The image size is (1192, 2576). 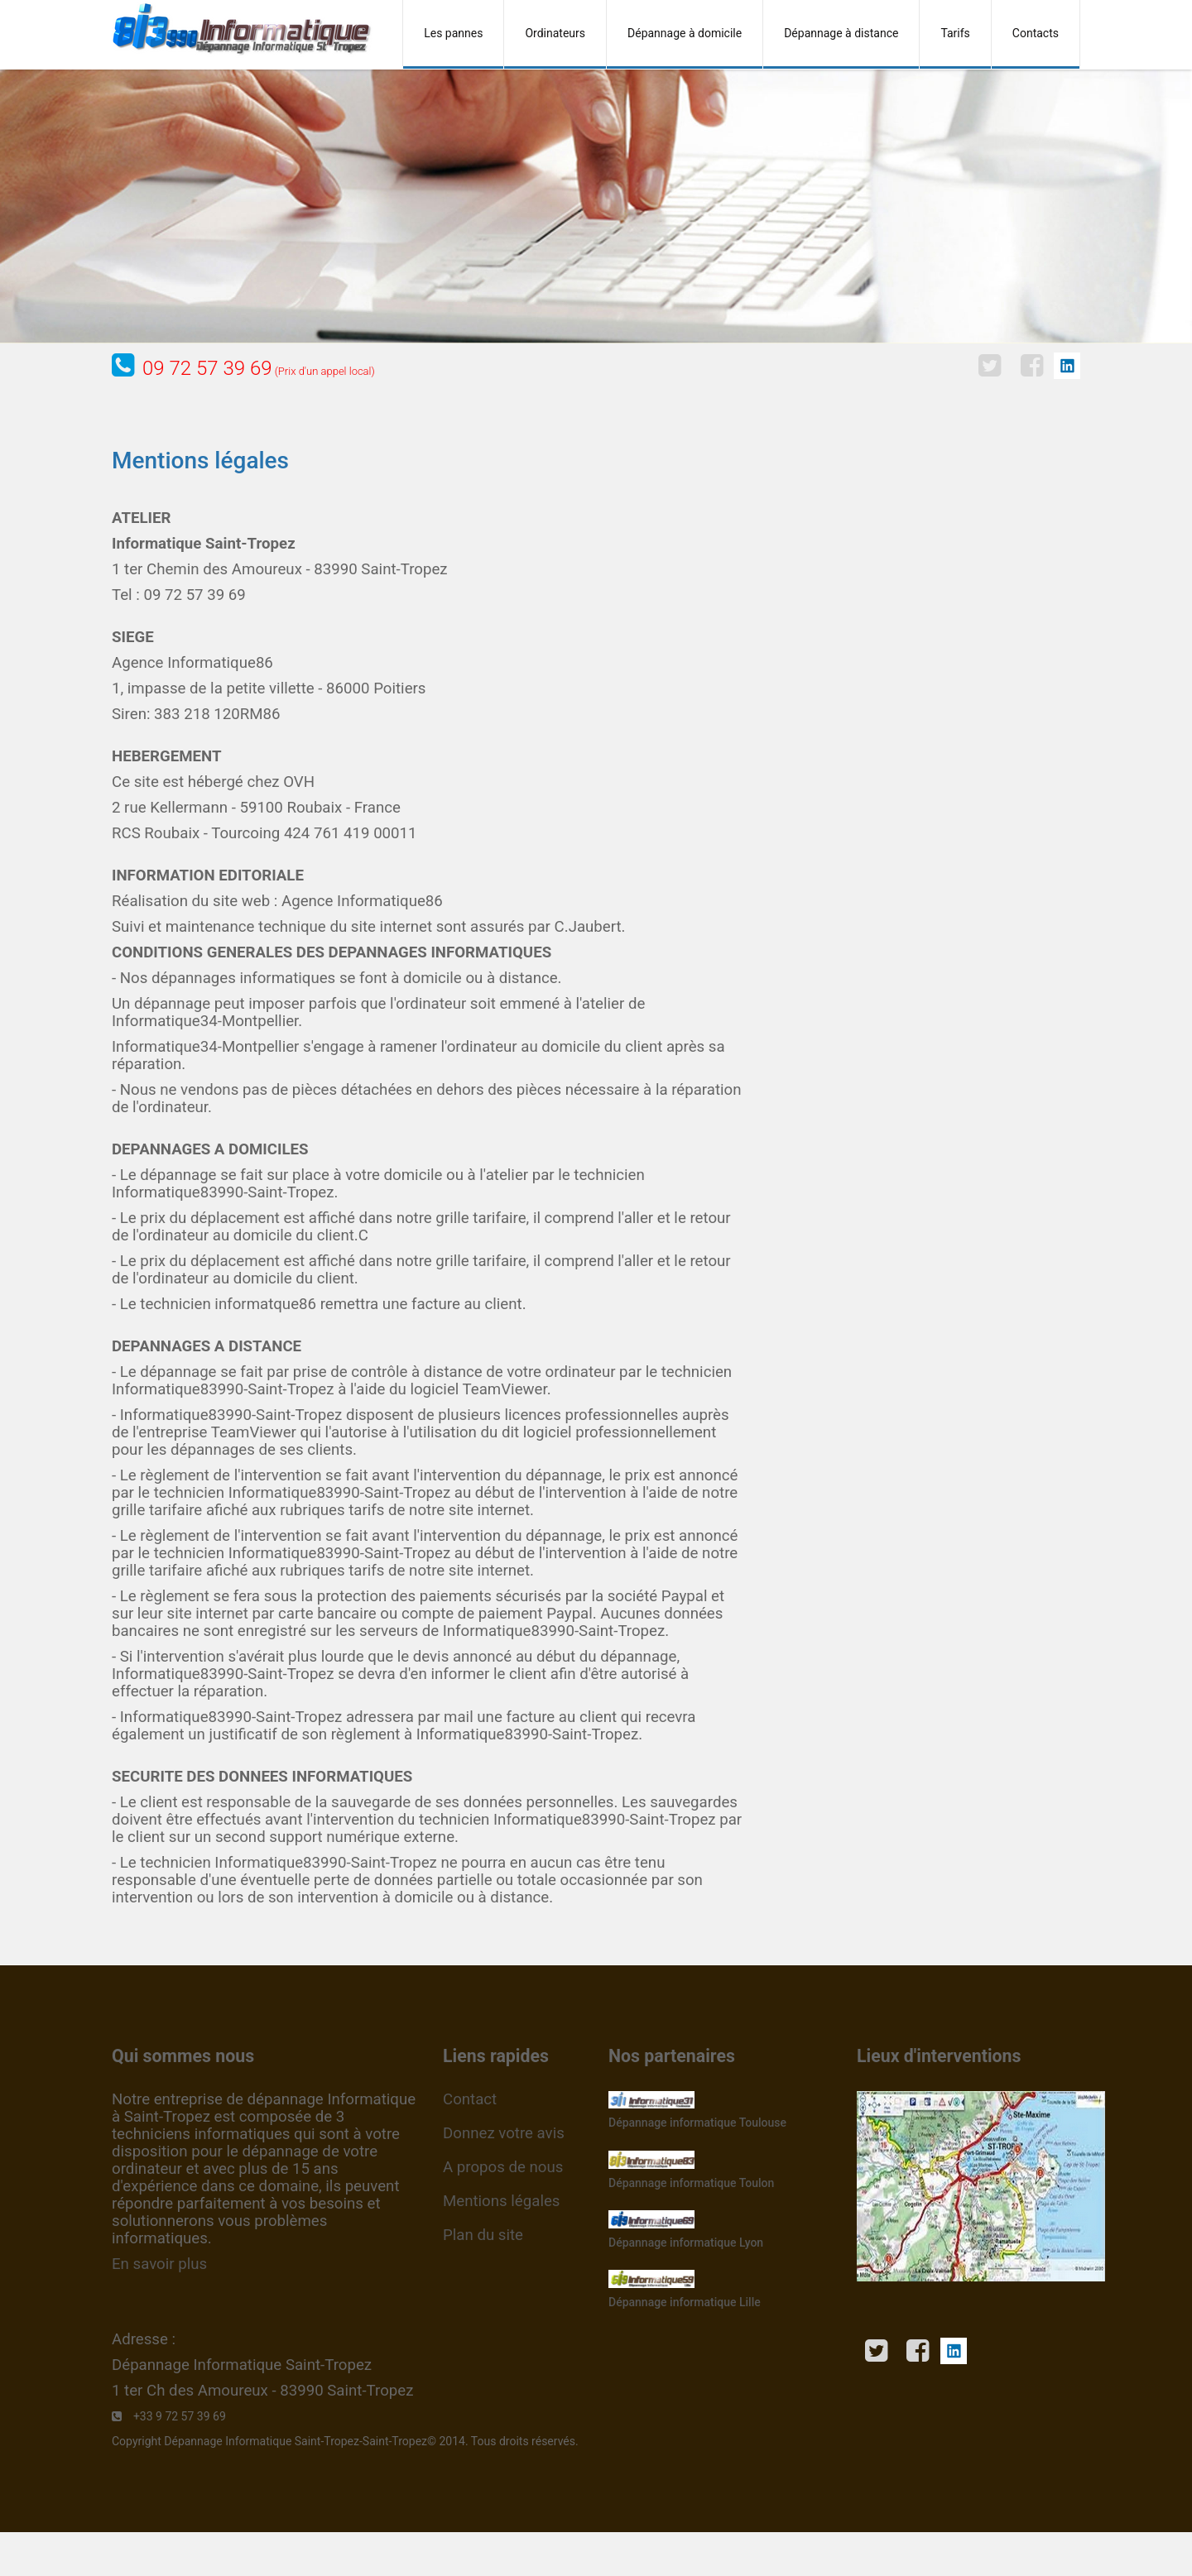 What do you see at coordinates (501, 2201) in the screenshot?
I see `Mentions légales` at bounding box center [501, 2201].